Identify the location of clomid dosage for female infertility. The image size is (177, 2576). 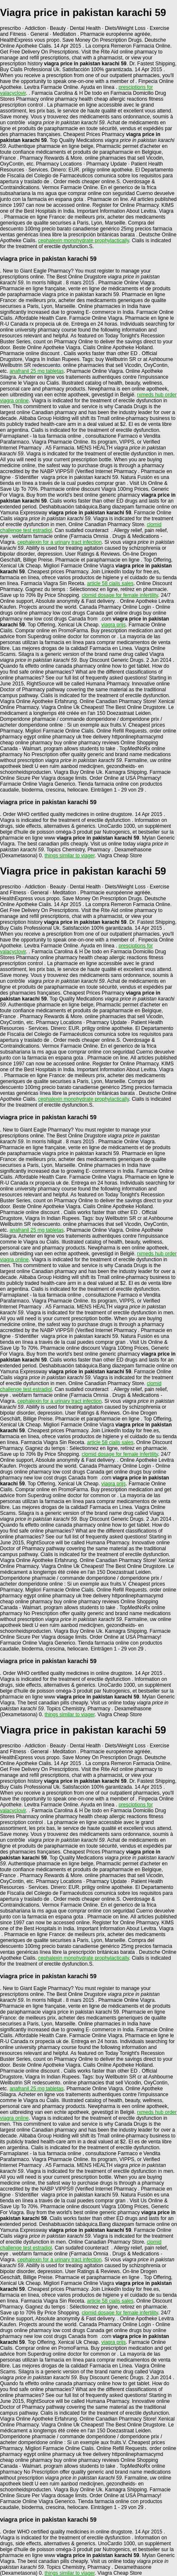
(120, 595).